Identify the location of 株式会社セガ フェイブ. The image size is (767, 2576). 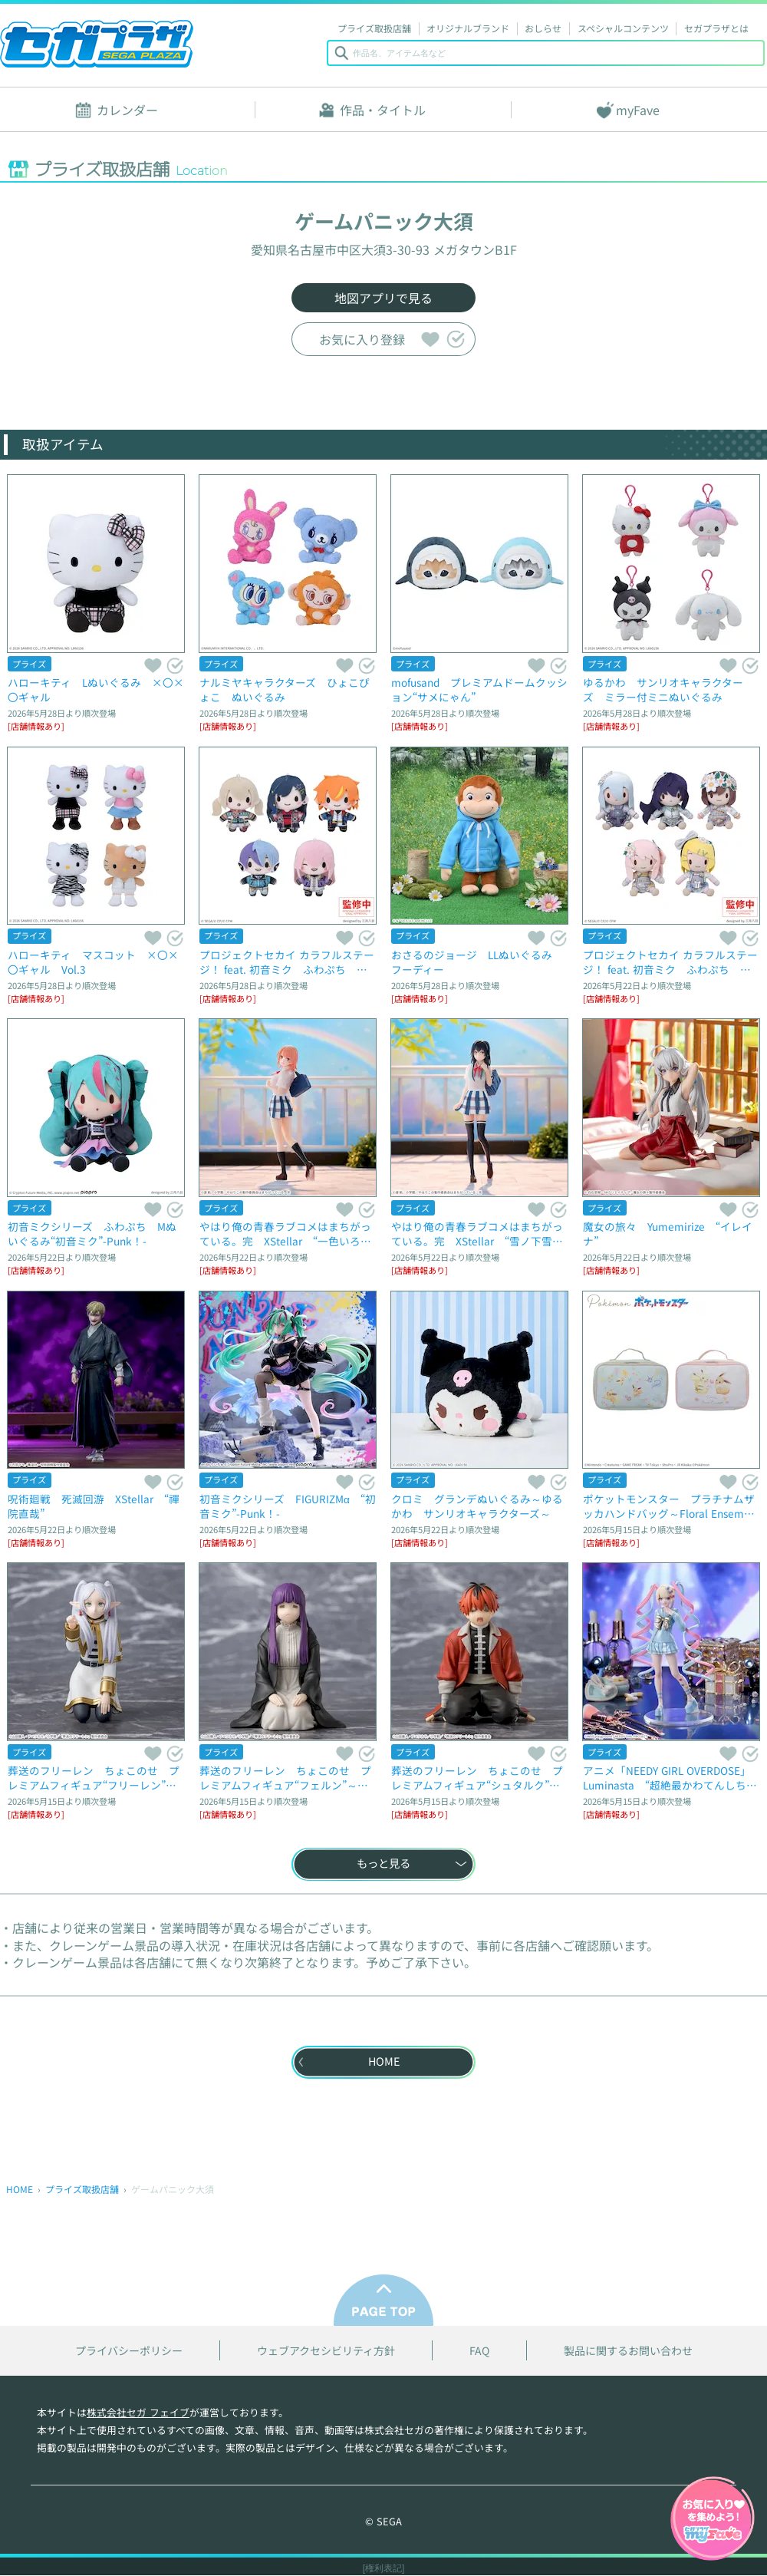
(138, 2412).